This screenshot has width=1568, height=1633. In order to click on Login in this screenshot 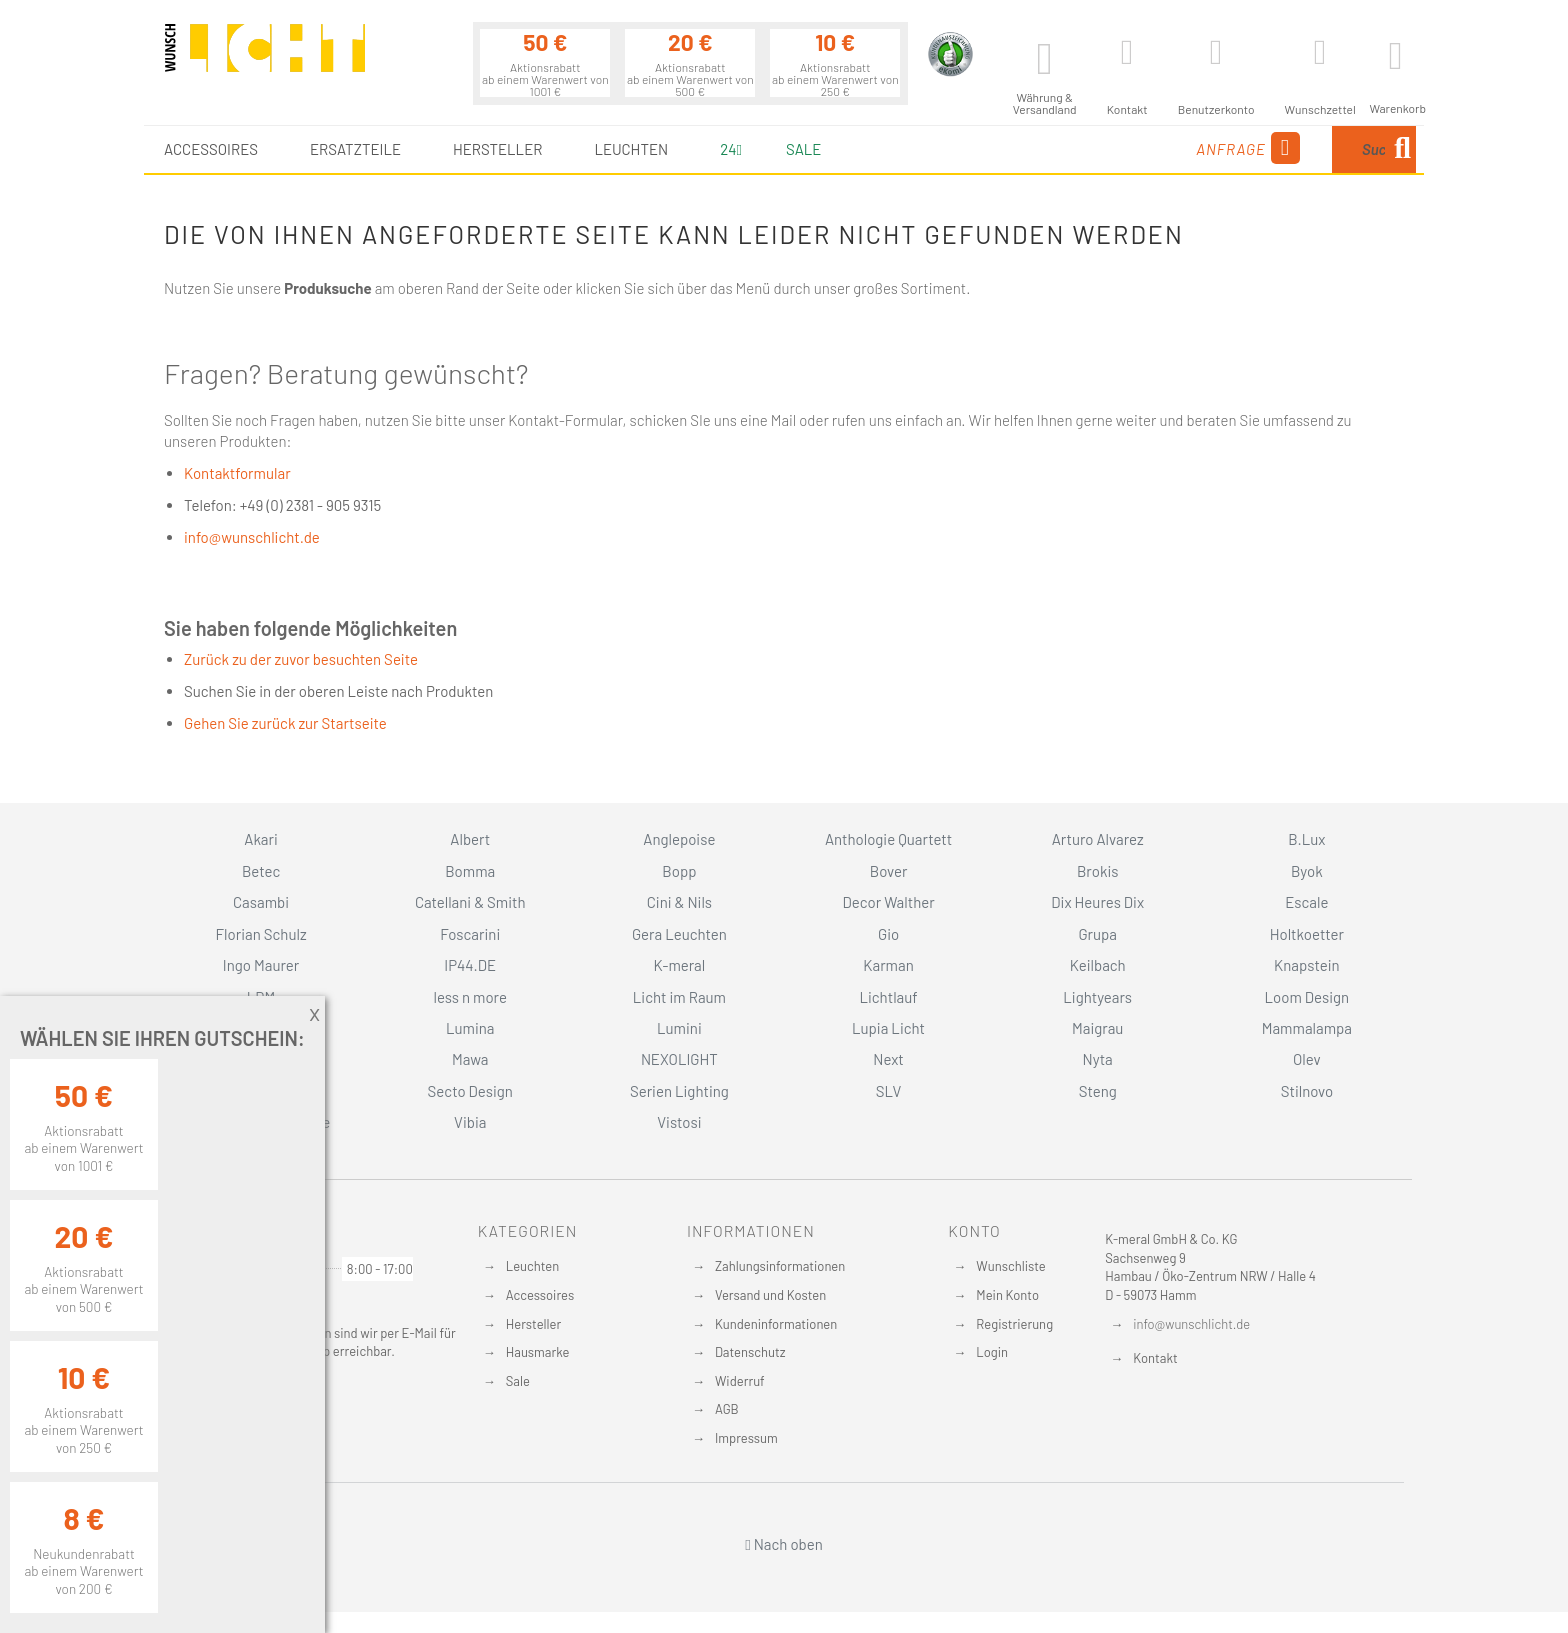, I will do `click(992, 1352)`.